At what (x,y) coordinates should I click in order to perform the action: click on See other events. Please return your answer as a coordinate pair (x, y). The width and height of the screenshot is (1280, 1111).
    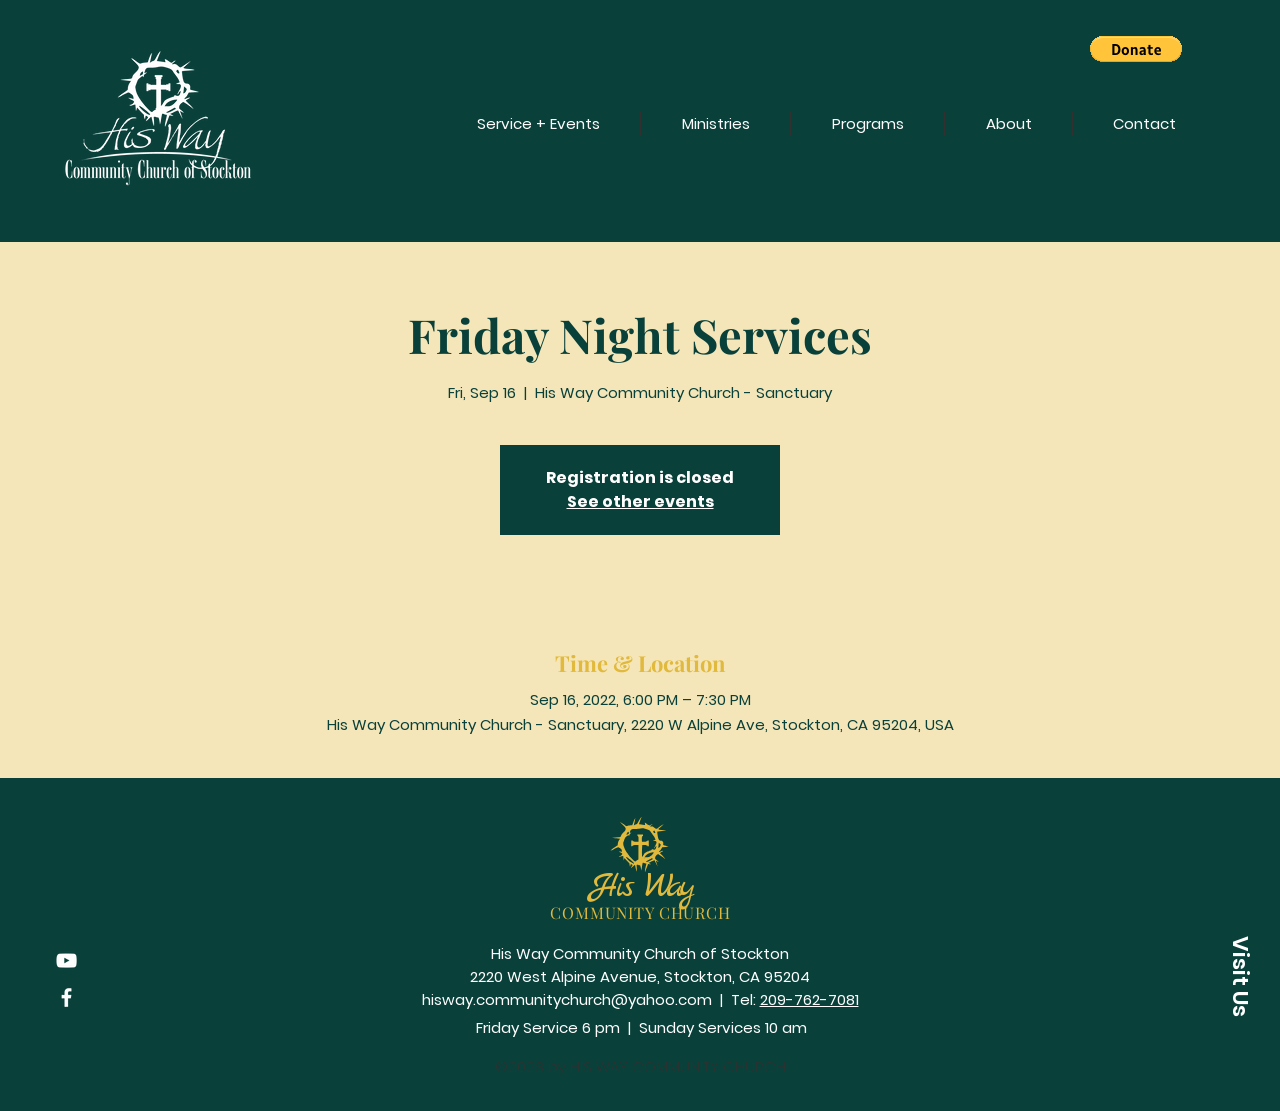
    Looking at the image, I should click on (640, 501).